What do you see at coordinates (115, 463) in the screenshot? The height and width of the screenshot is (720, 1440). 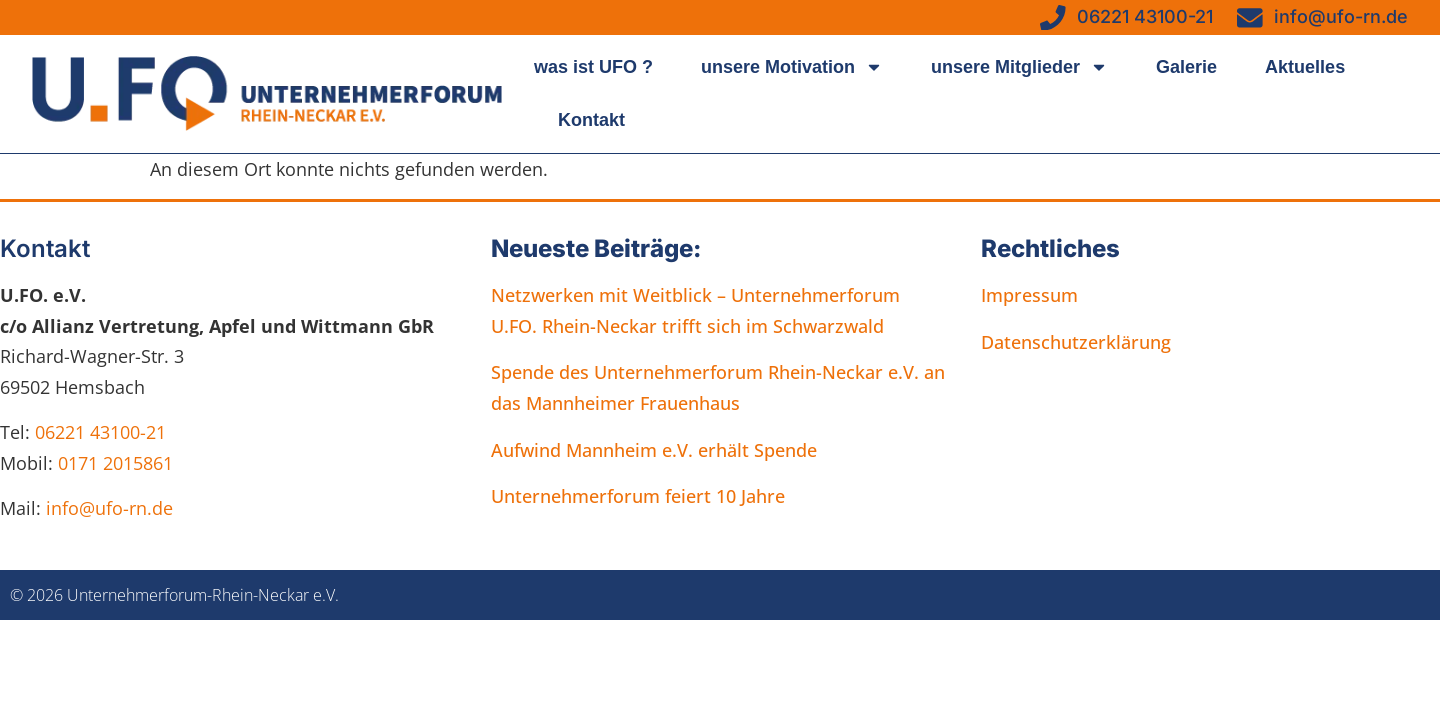 I see `0171 2015861` at bounding box center [115, 463].